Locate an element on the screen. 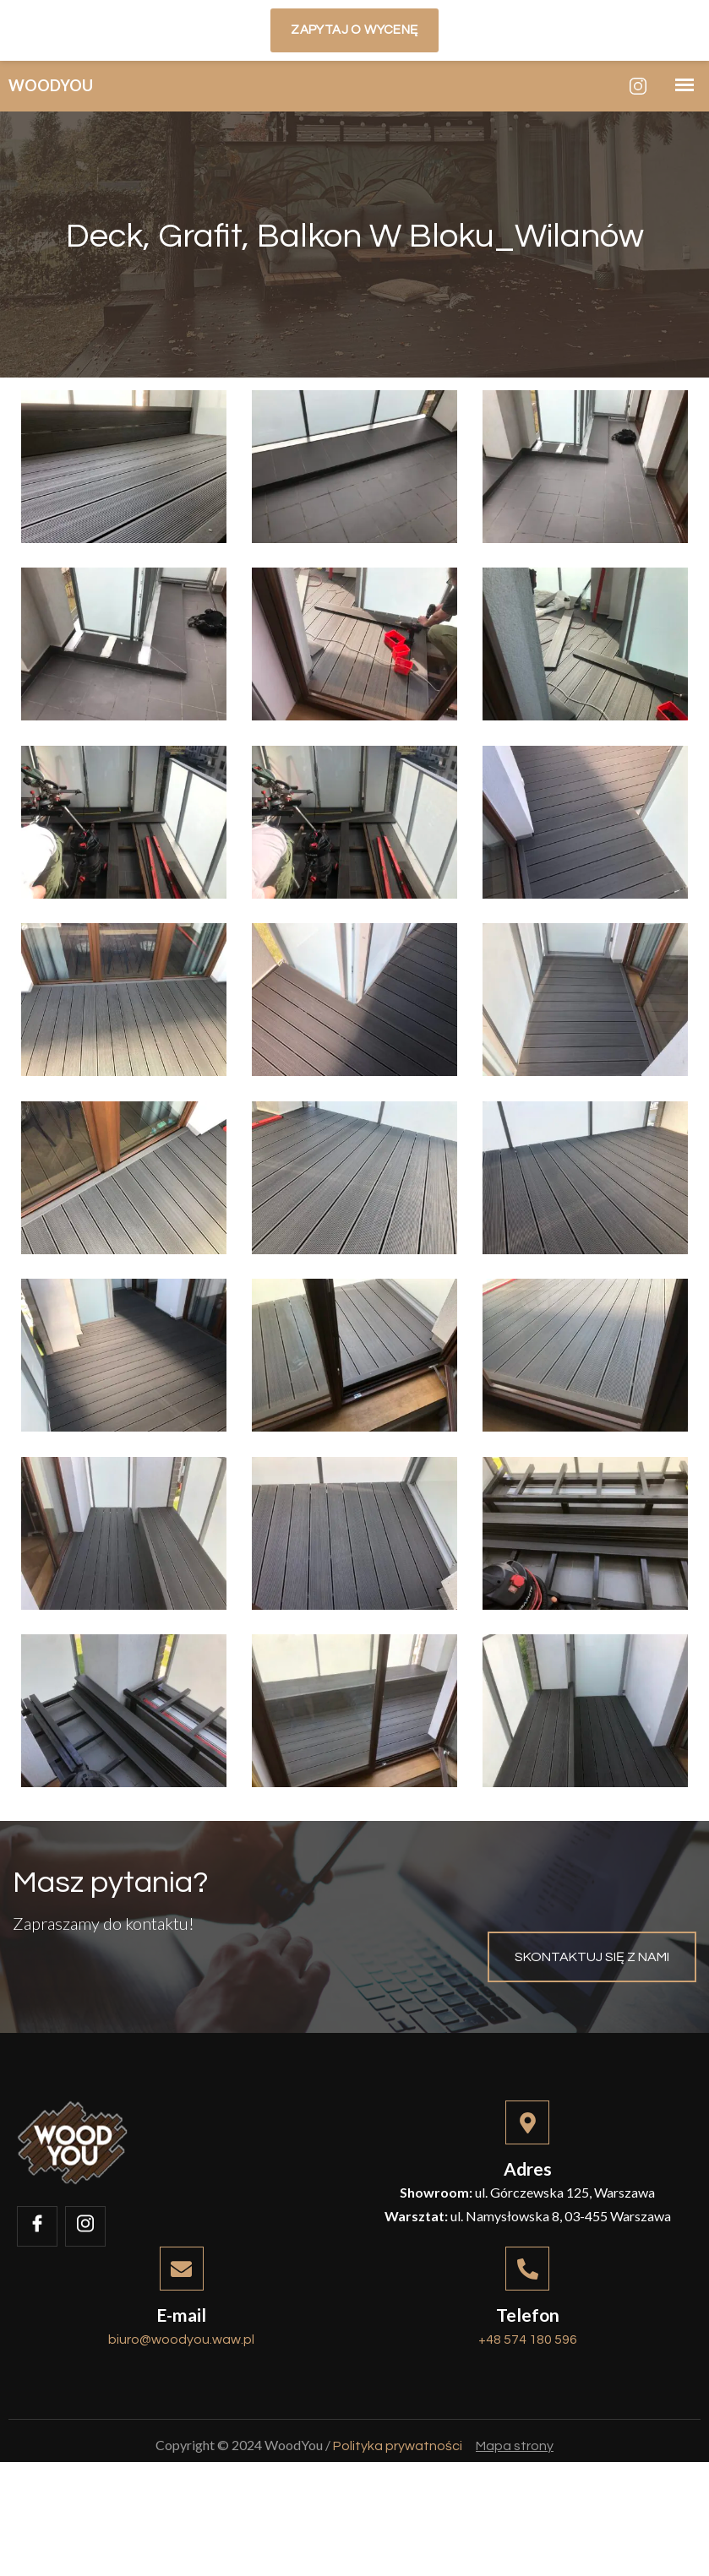  biuro@woodyou.waw.pl is located at coordinates (181, 2420).